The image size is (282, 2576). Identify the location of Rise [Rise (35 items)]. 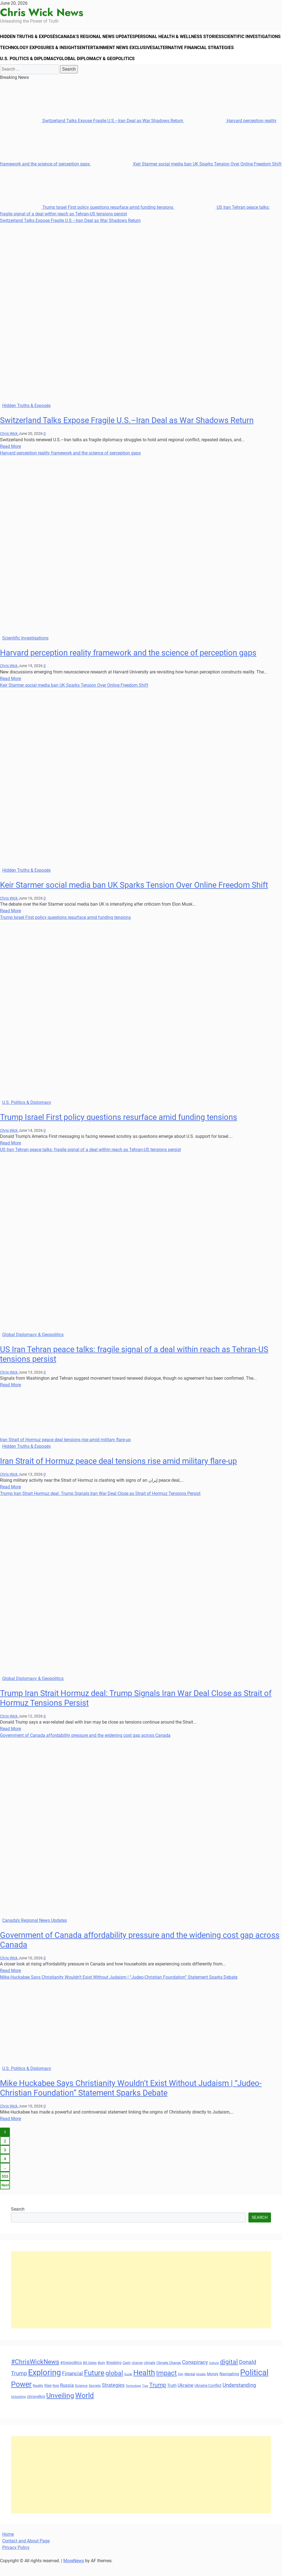
(47, 2397).